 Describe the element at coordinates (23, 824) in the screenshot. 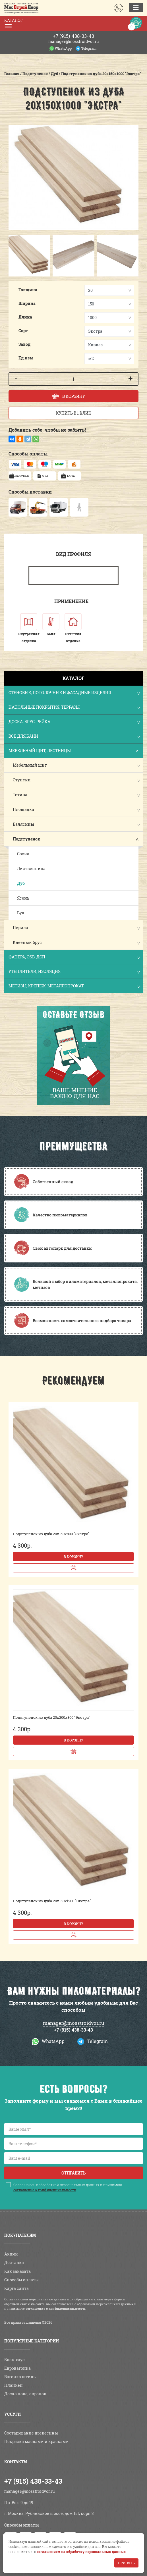

I see `Балясины` at that location.